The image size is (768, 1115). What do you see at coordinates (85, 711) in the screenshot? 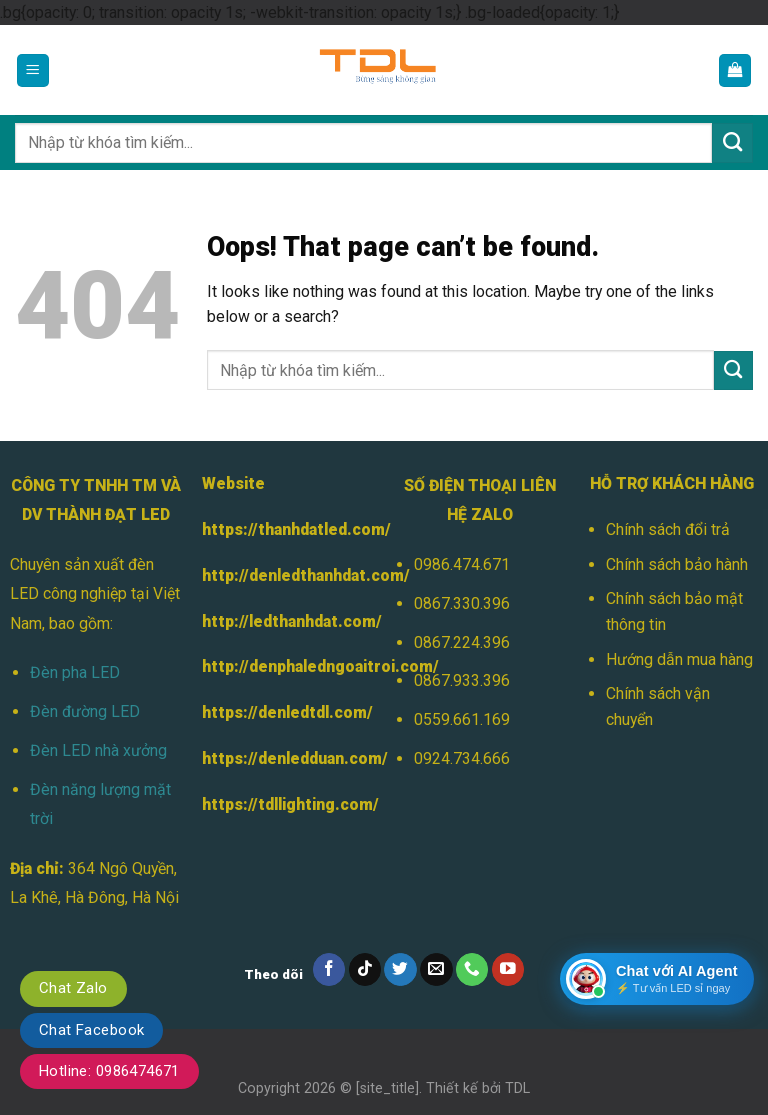
I see `Đèn đường LED` at bounding box center [85, 711].